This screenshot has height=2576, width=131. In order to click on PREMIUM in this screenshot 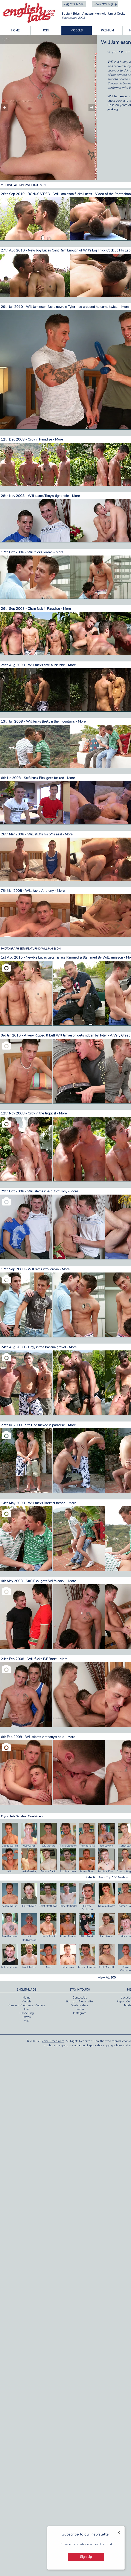, I will do `click(107, 30)`.